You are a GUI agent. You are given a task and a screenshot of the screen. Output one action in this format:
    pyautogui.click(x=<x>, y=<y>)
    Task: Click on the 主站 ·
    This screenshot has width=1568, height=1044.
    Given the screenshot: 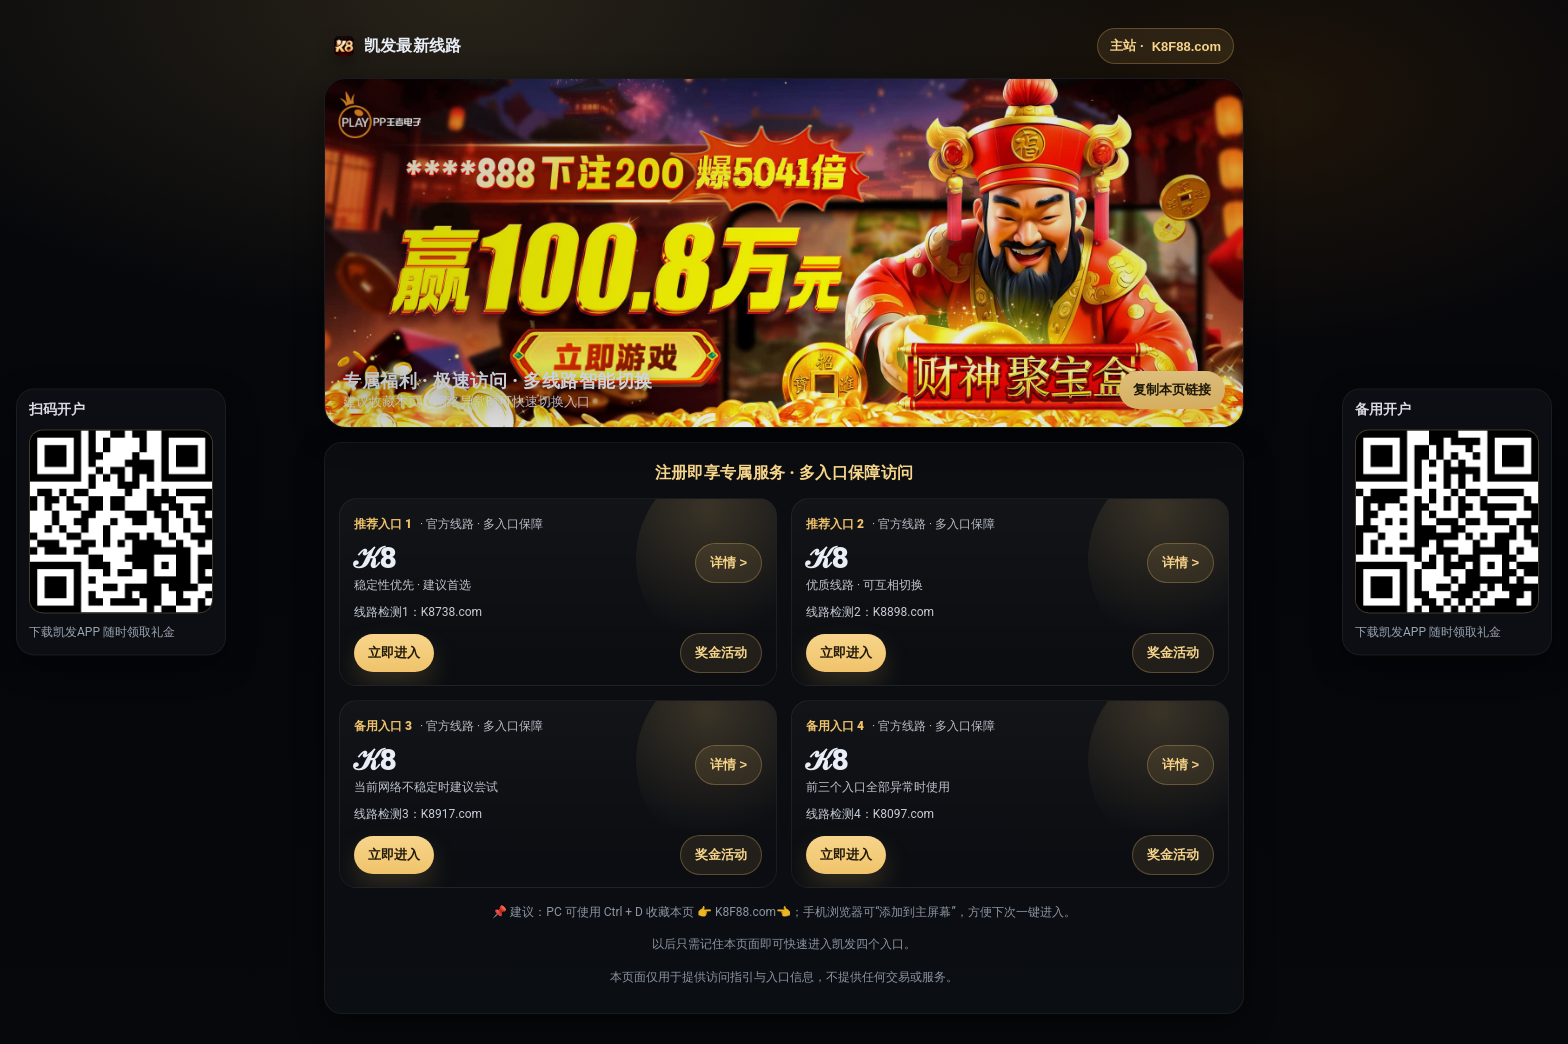 What is the action you would take?
    pyautogui.click(x=1165, y=46)
    